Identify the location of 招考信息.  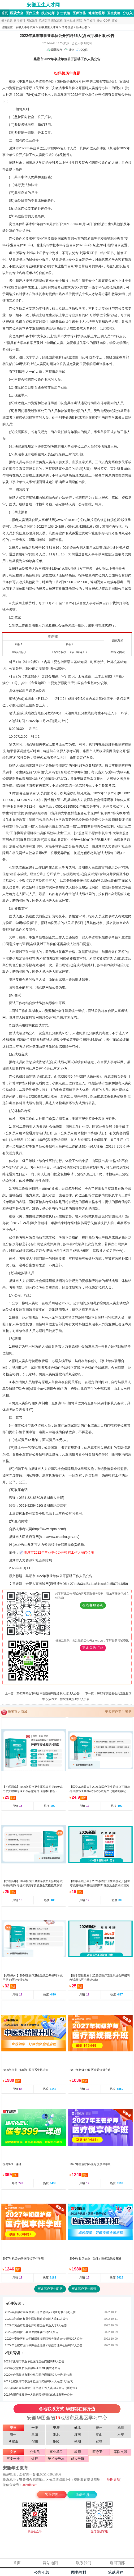
(7, 20).